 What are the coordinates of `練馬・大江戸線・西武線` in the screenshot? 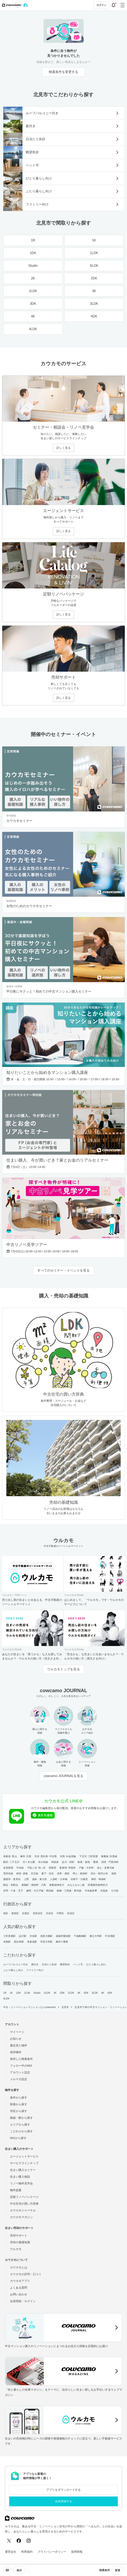 It's located at (39, 1890).